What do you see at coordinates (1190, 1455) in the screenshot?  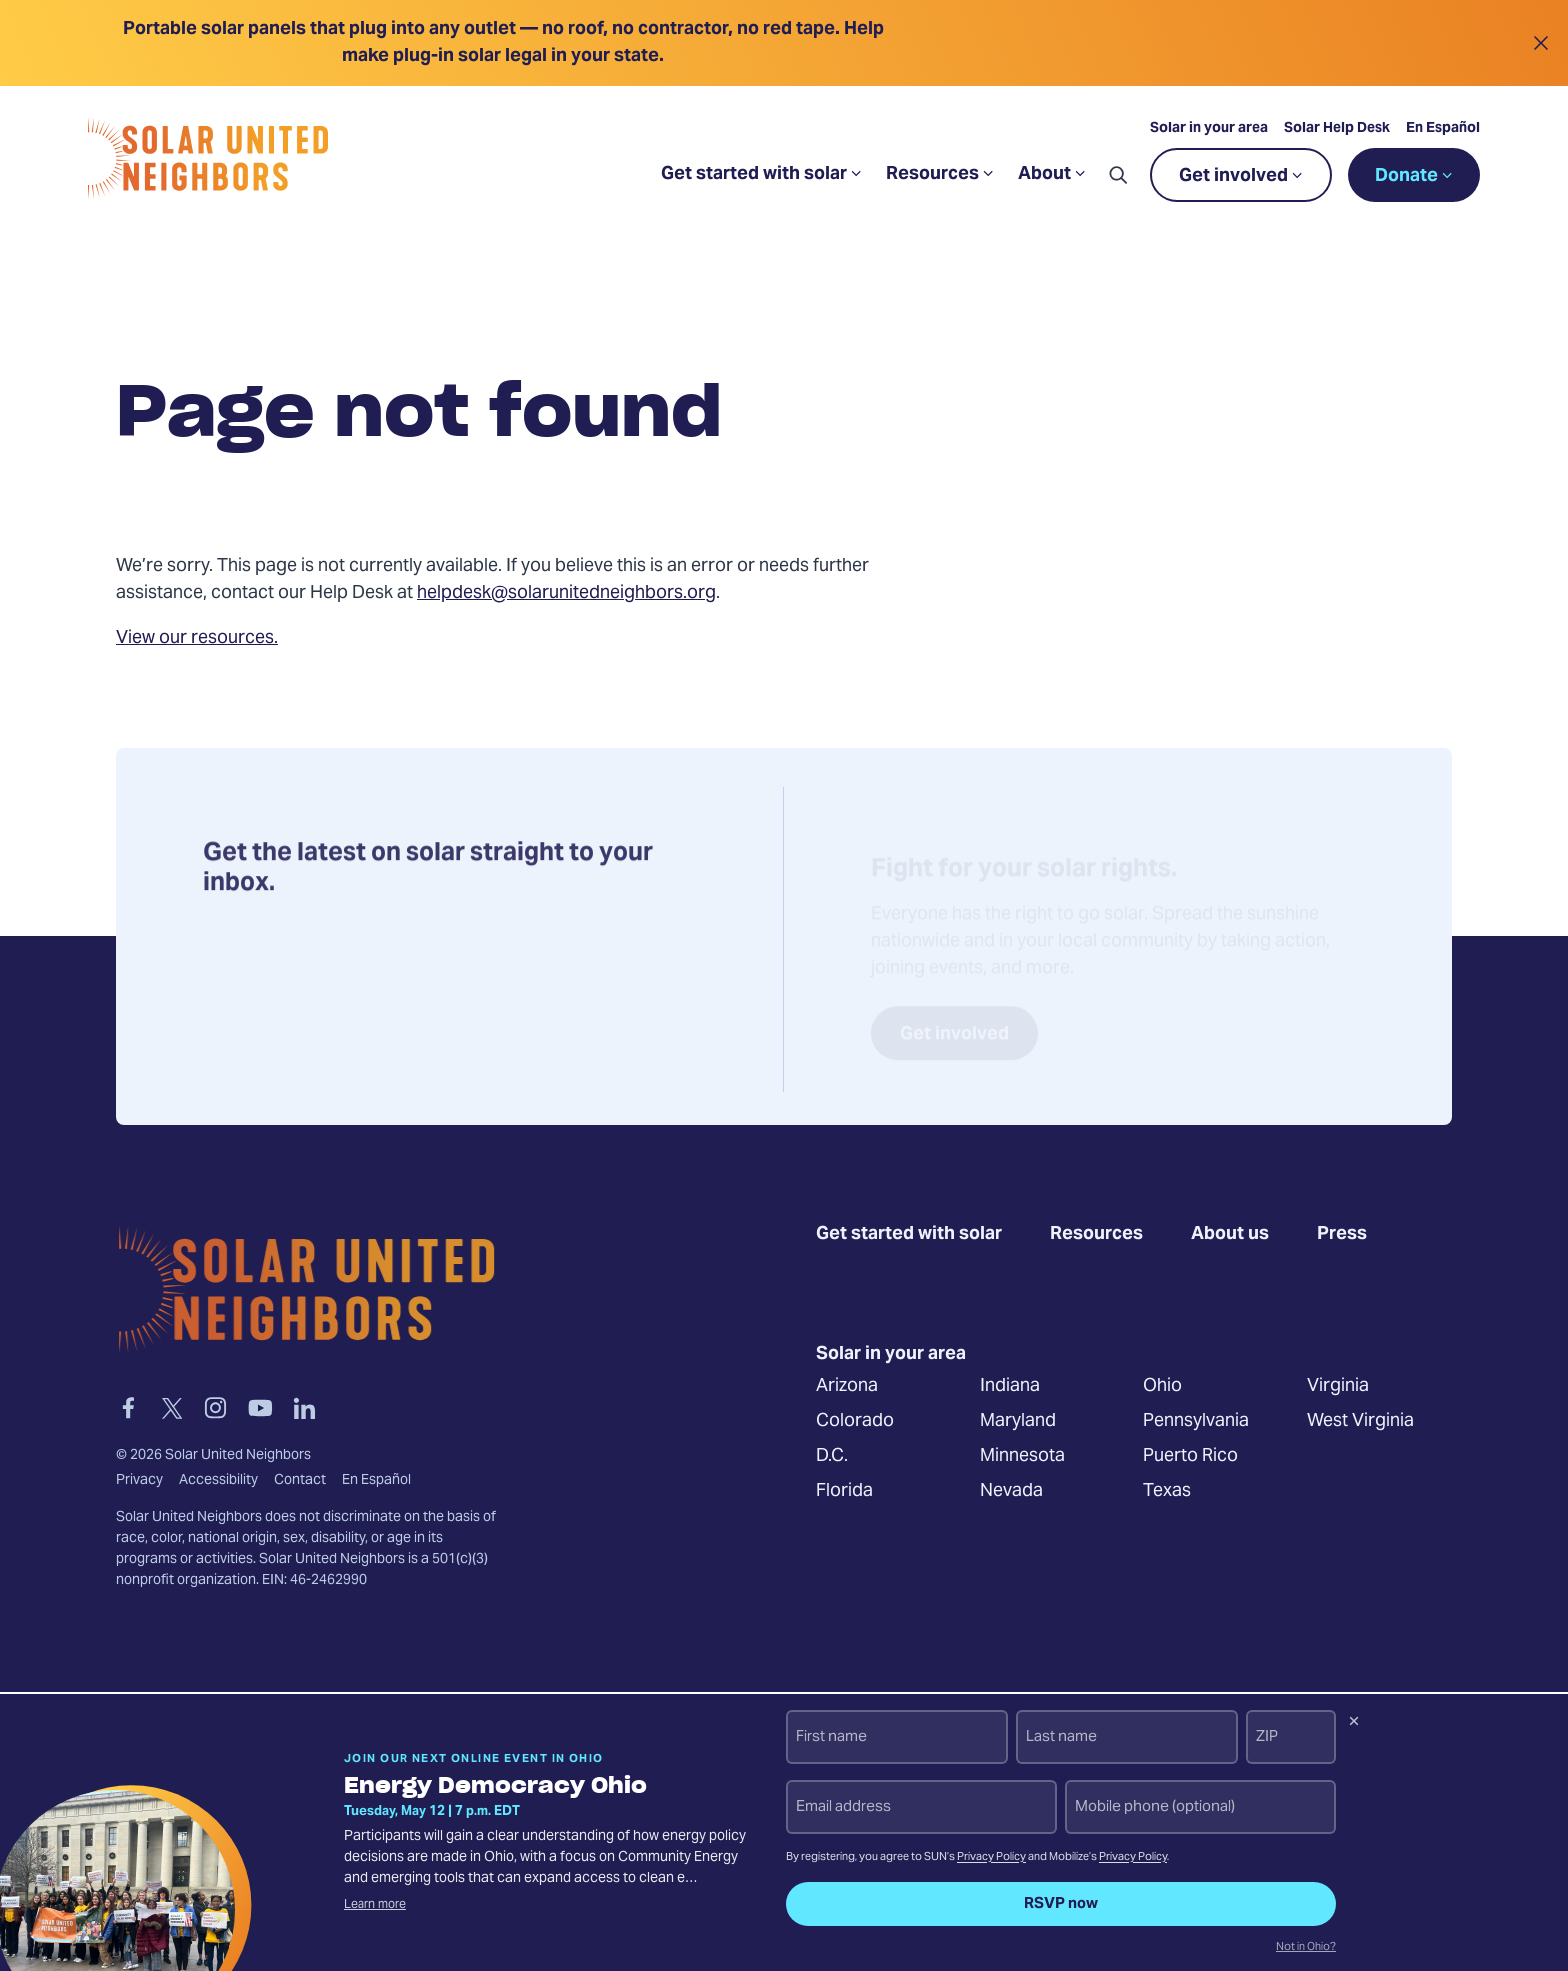 I see `Puerto Rico` at bounding box center [1190, 1455].